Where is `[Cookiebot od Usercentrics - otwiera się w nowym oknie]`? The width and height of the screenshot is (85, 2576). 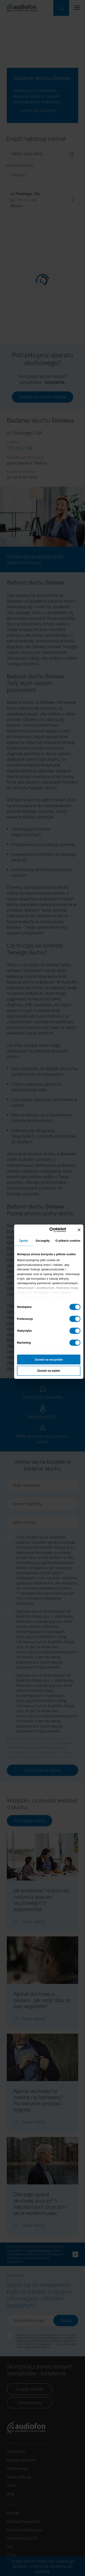 [Cookiebot od Usercentrics - otwiera się w nowym oknie] is located at coordinates (55, 1229).